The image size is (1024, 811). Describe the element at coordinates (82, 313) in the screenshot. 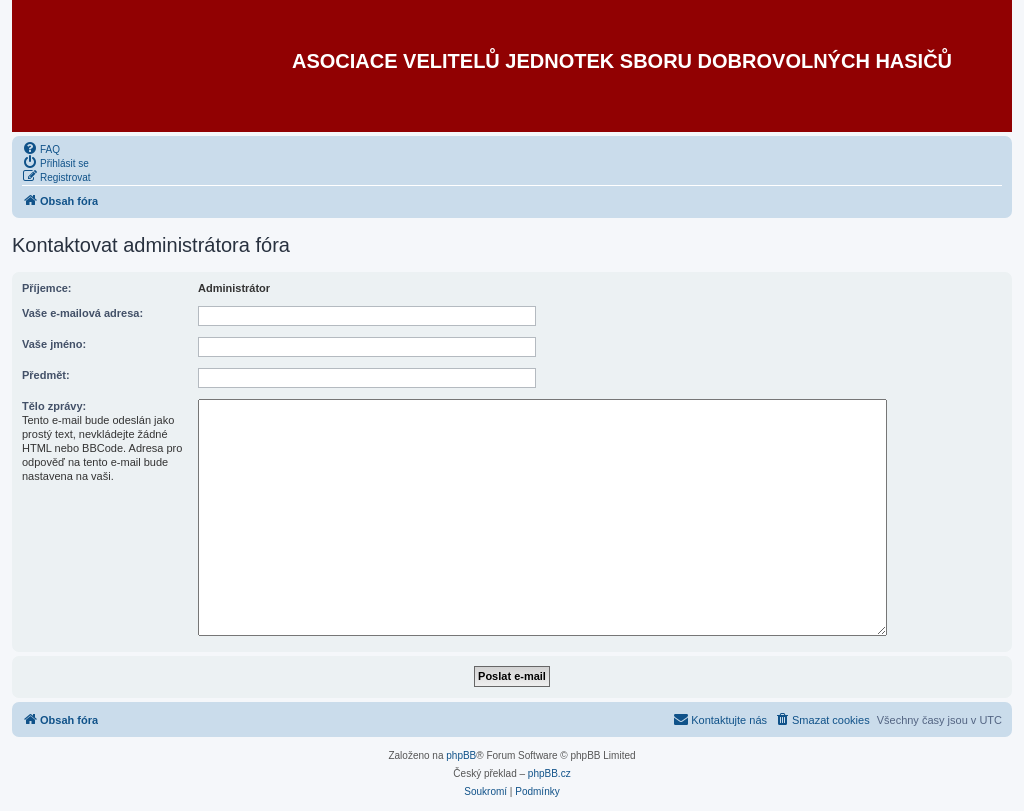

I see `Vaše e-mailová adresa:` at that location.